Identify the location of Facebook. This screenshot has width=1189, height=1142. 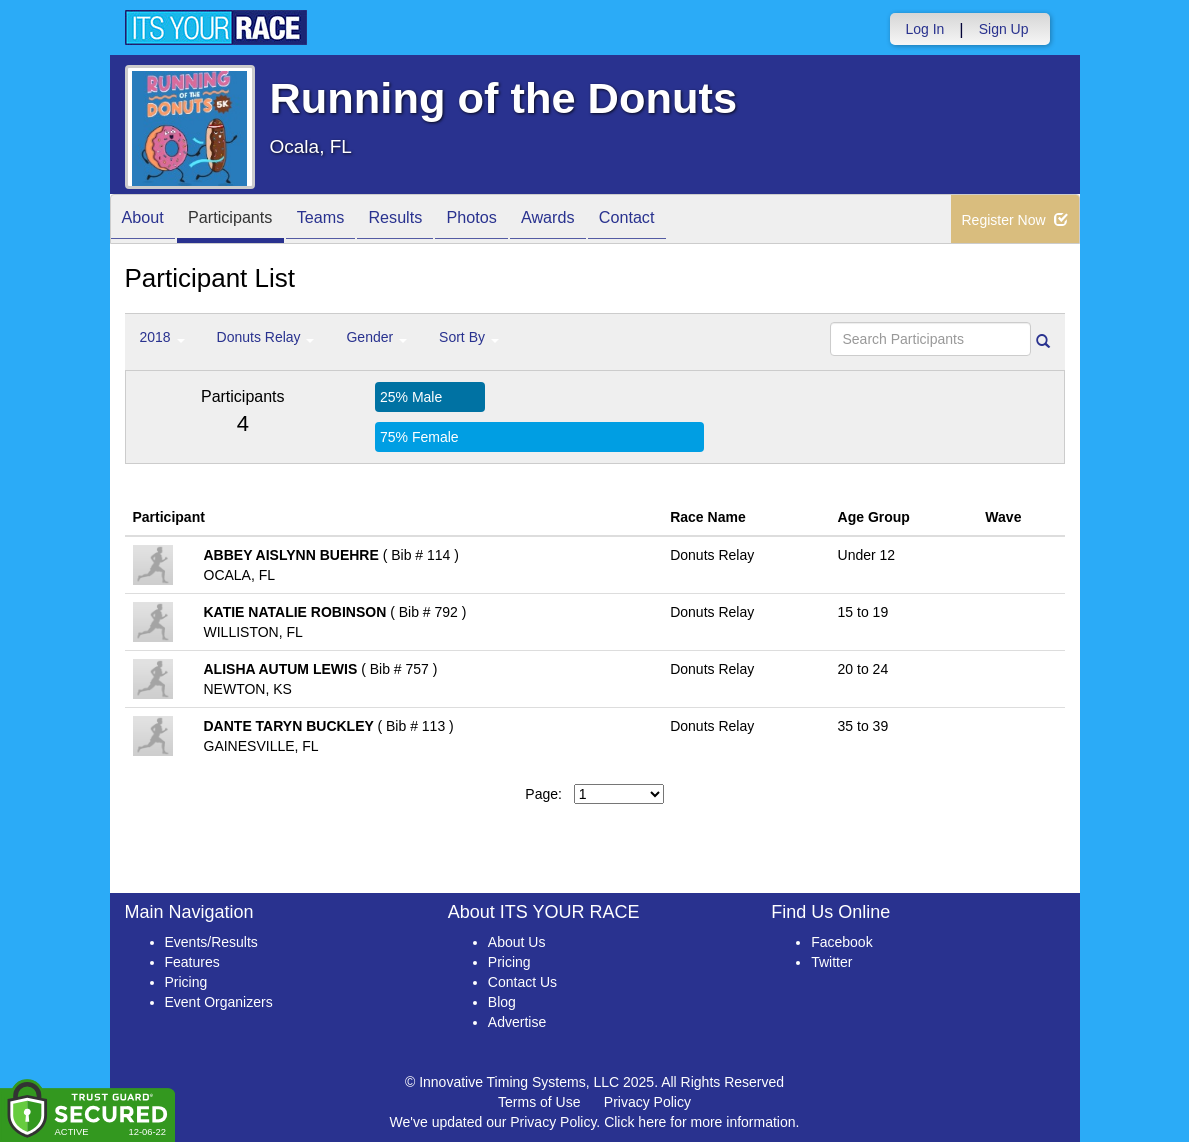
(841, 942).